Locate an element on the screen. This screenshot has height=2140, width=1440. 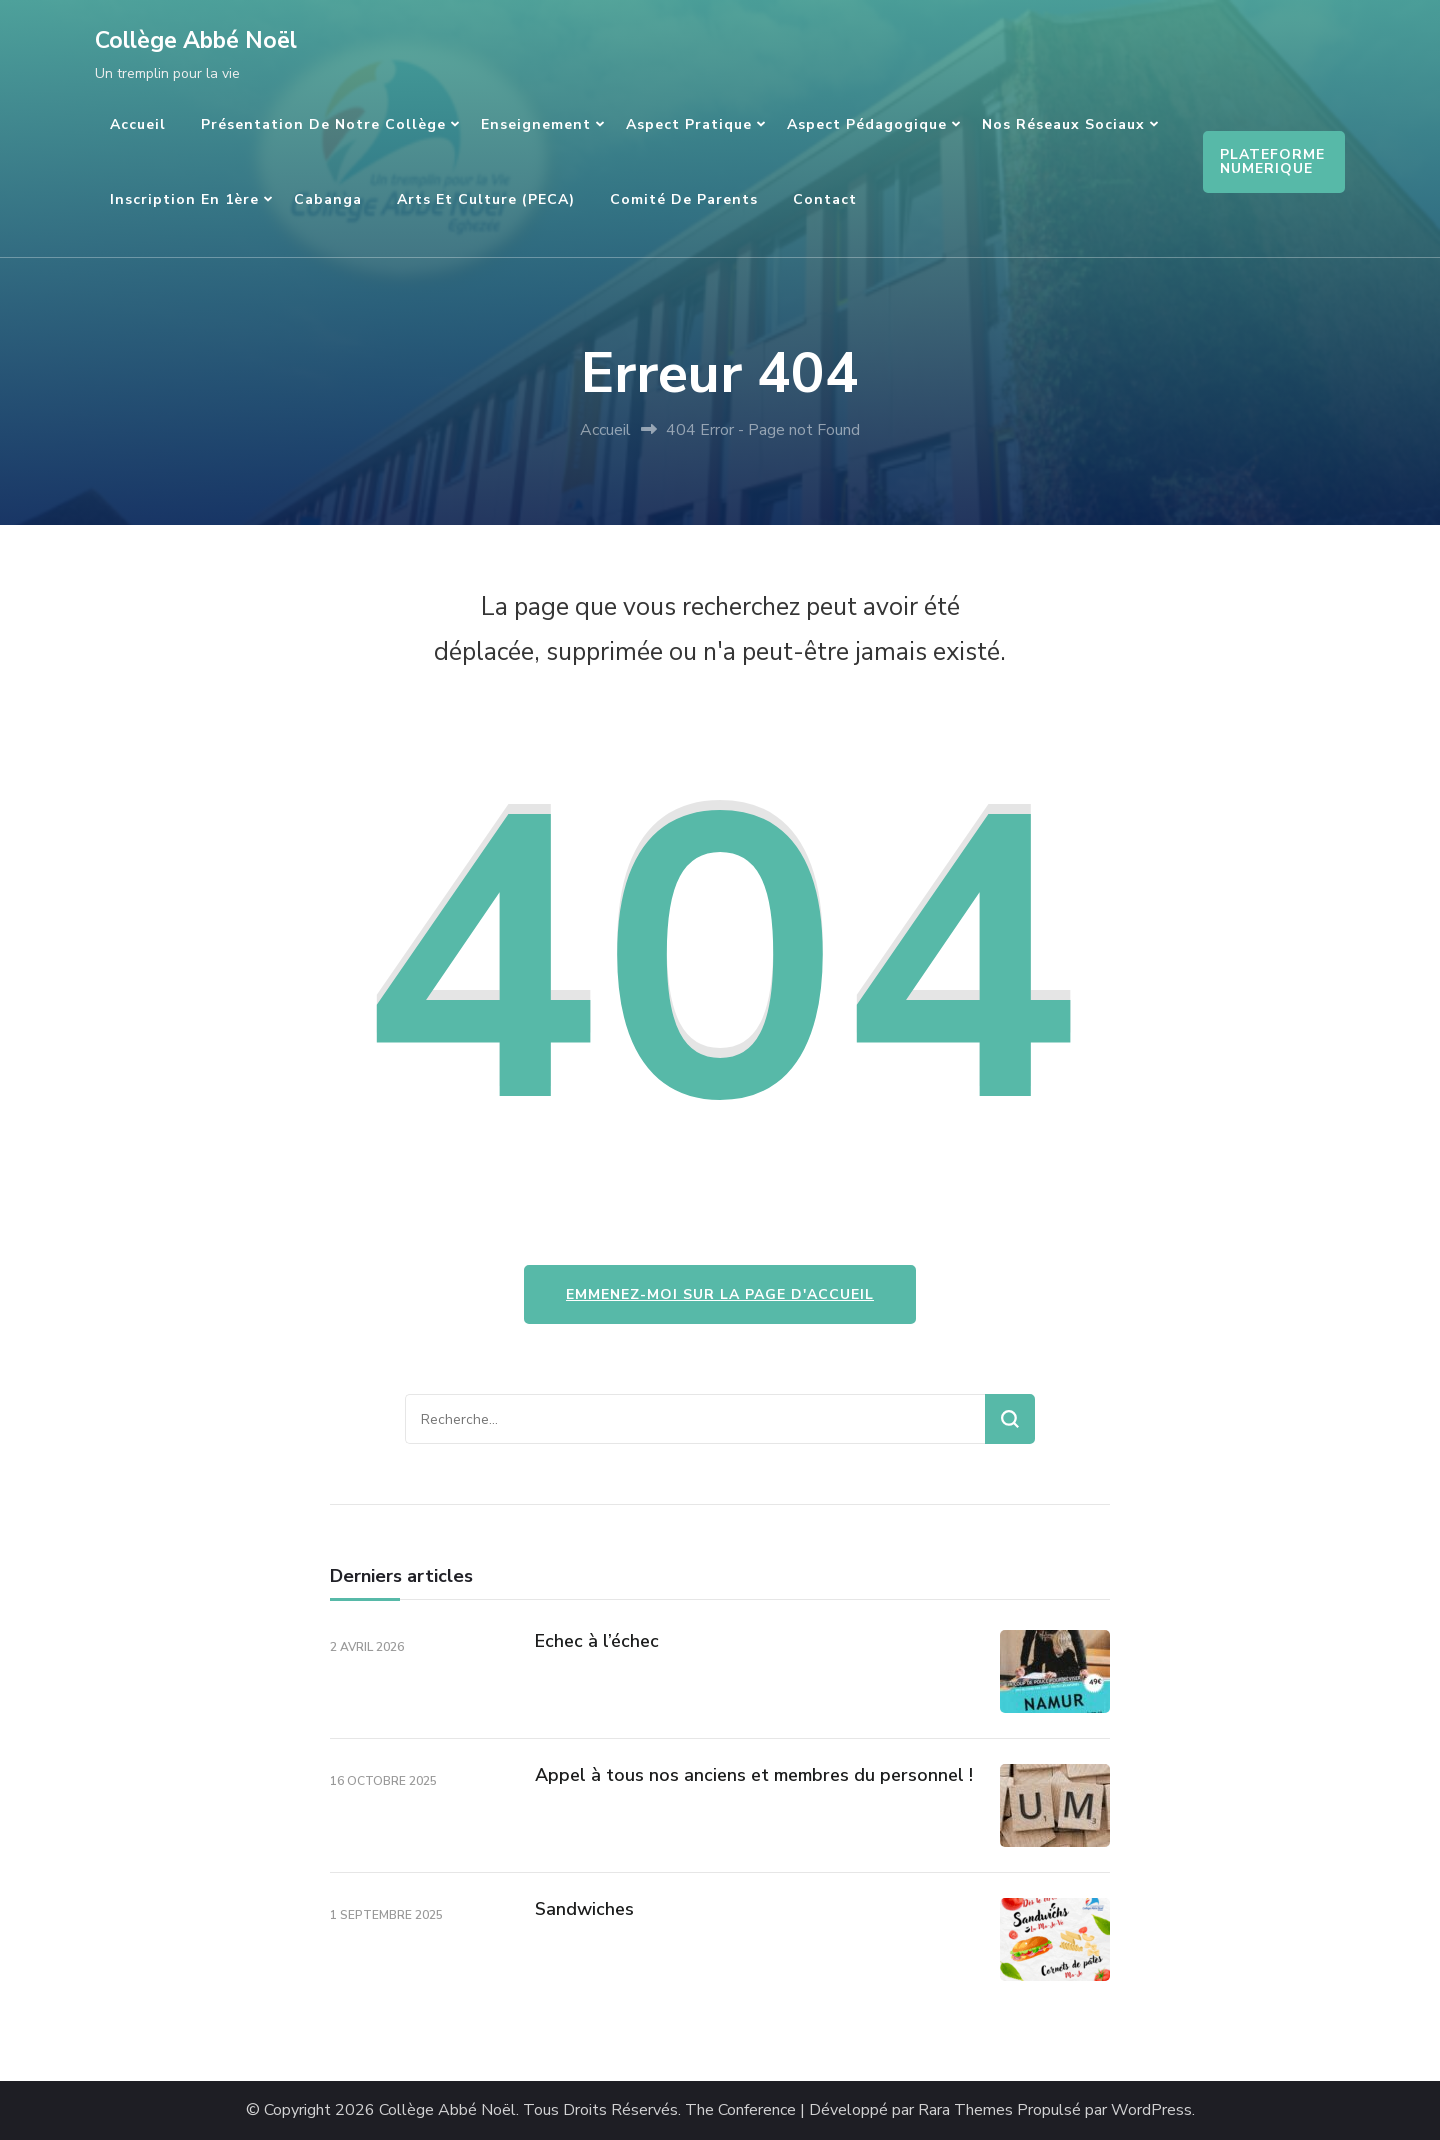
Appel à tous nos anciens et membres du personnel ! is located at coordinates (754, 1775).